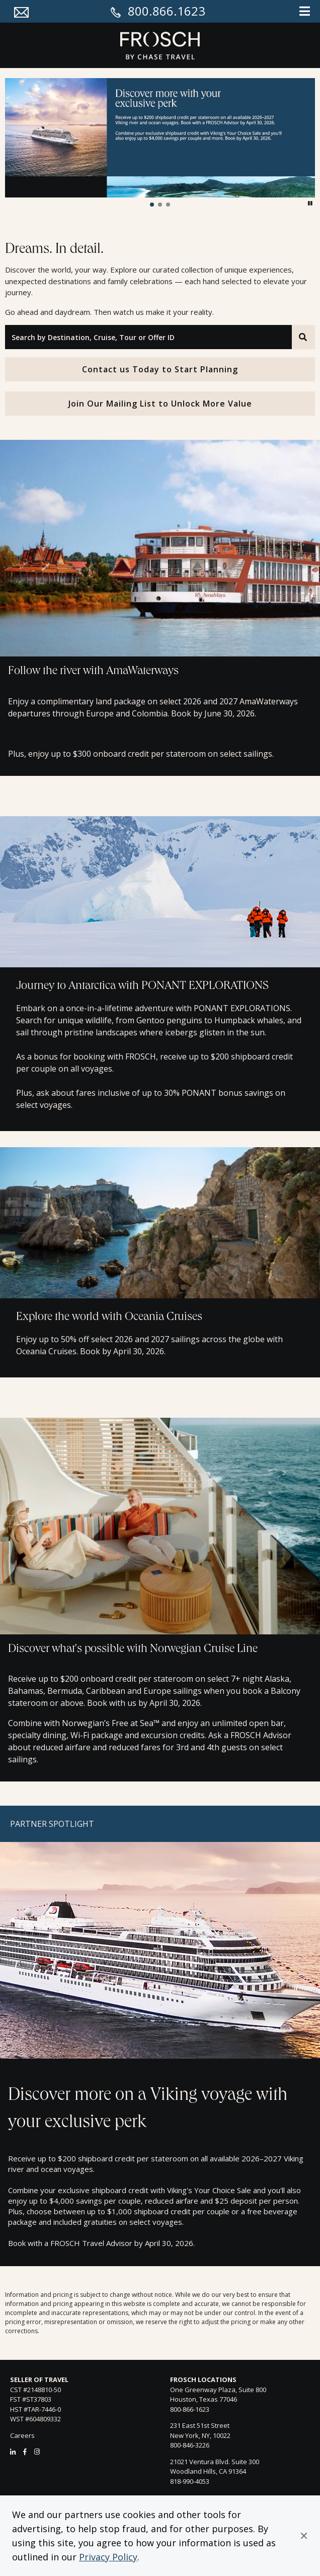 The image size is (320, 2576). I want to click on Join Our Mailing List to Unlock More Value, so click(160, 403).